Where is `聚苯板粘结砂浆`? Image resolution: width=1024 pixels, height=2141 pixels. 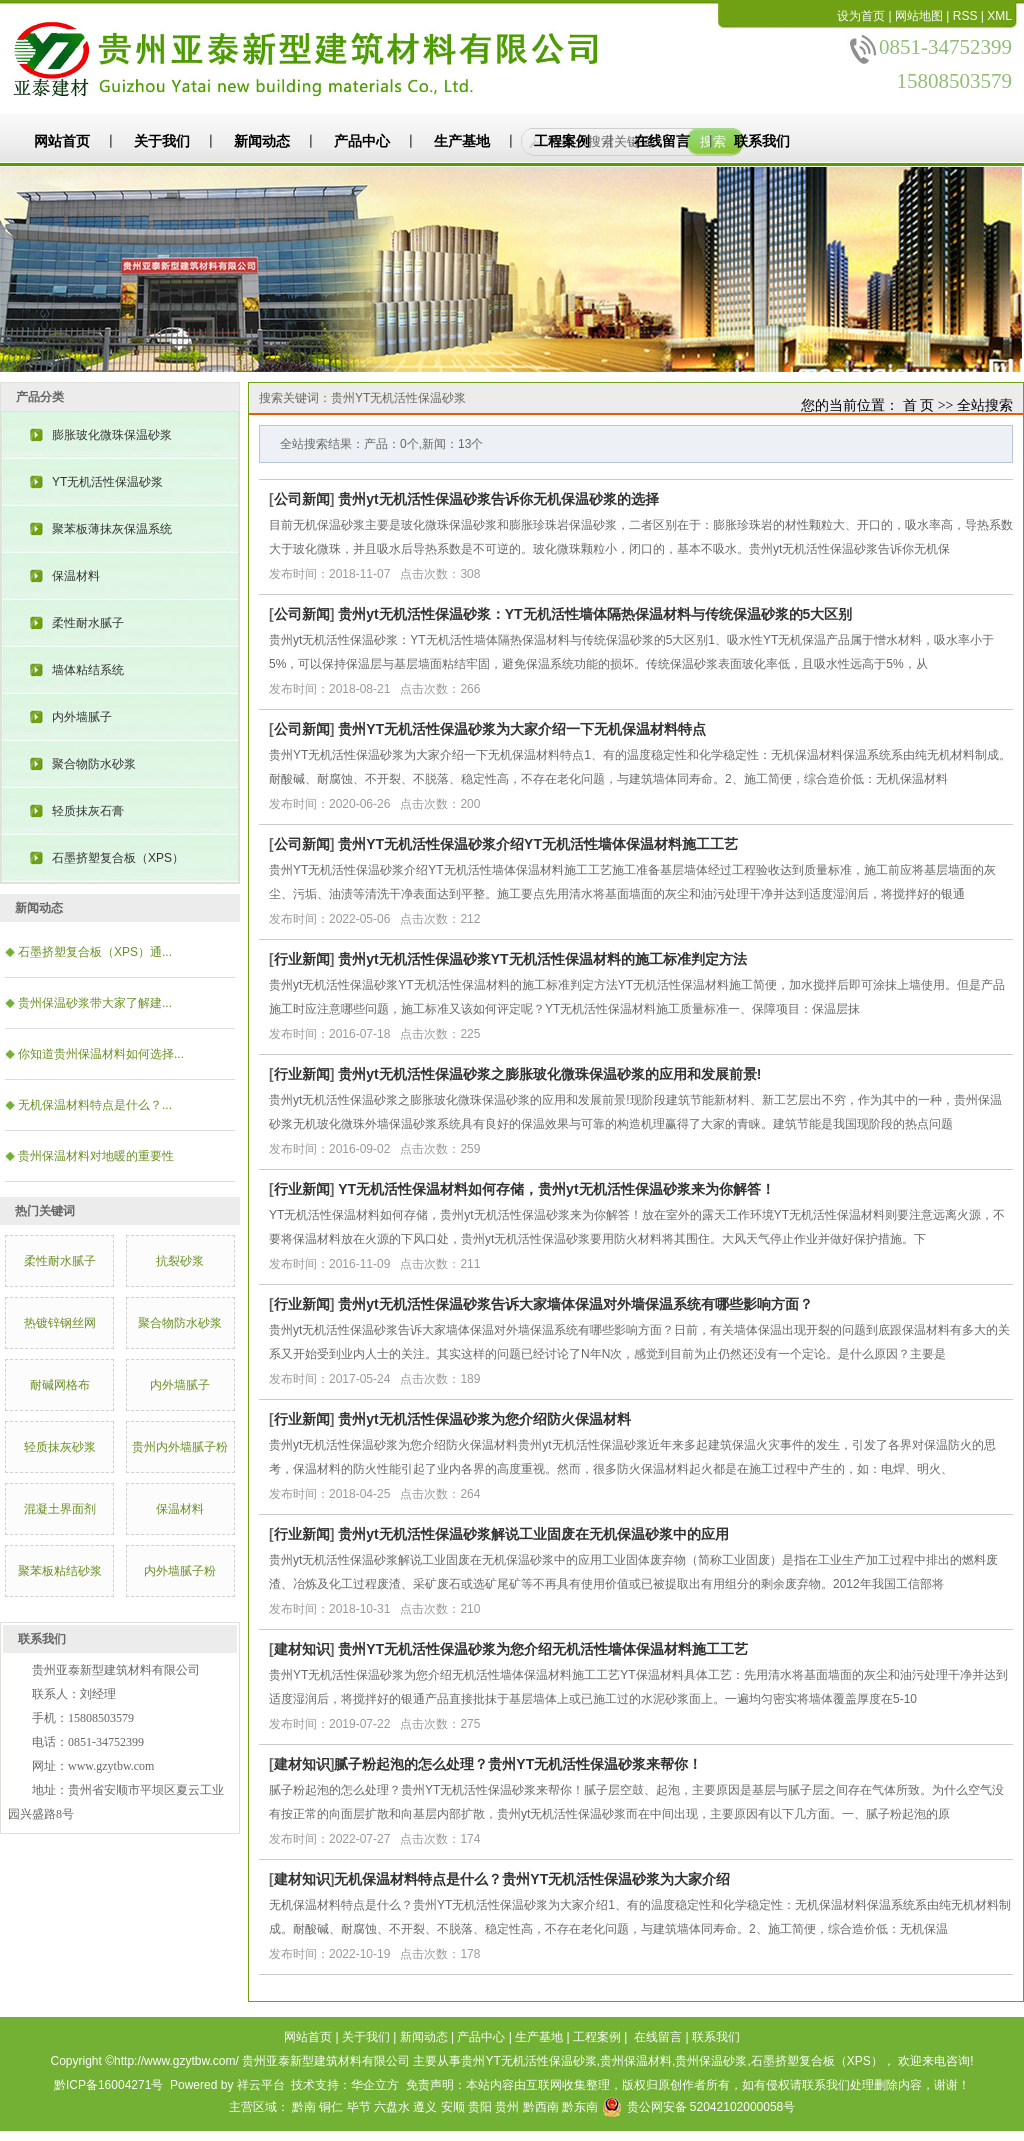 聚苯板粘结砂浆 is located at coordinates (60, 1571).